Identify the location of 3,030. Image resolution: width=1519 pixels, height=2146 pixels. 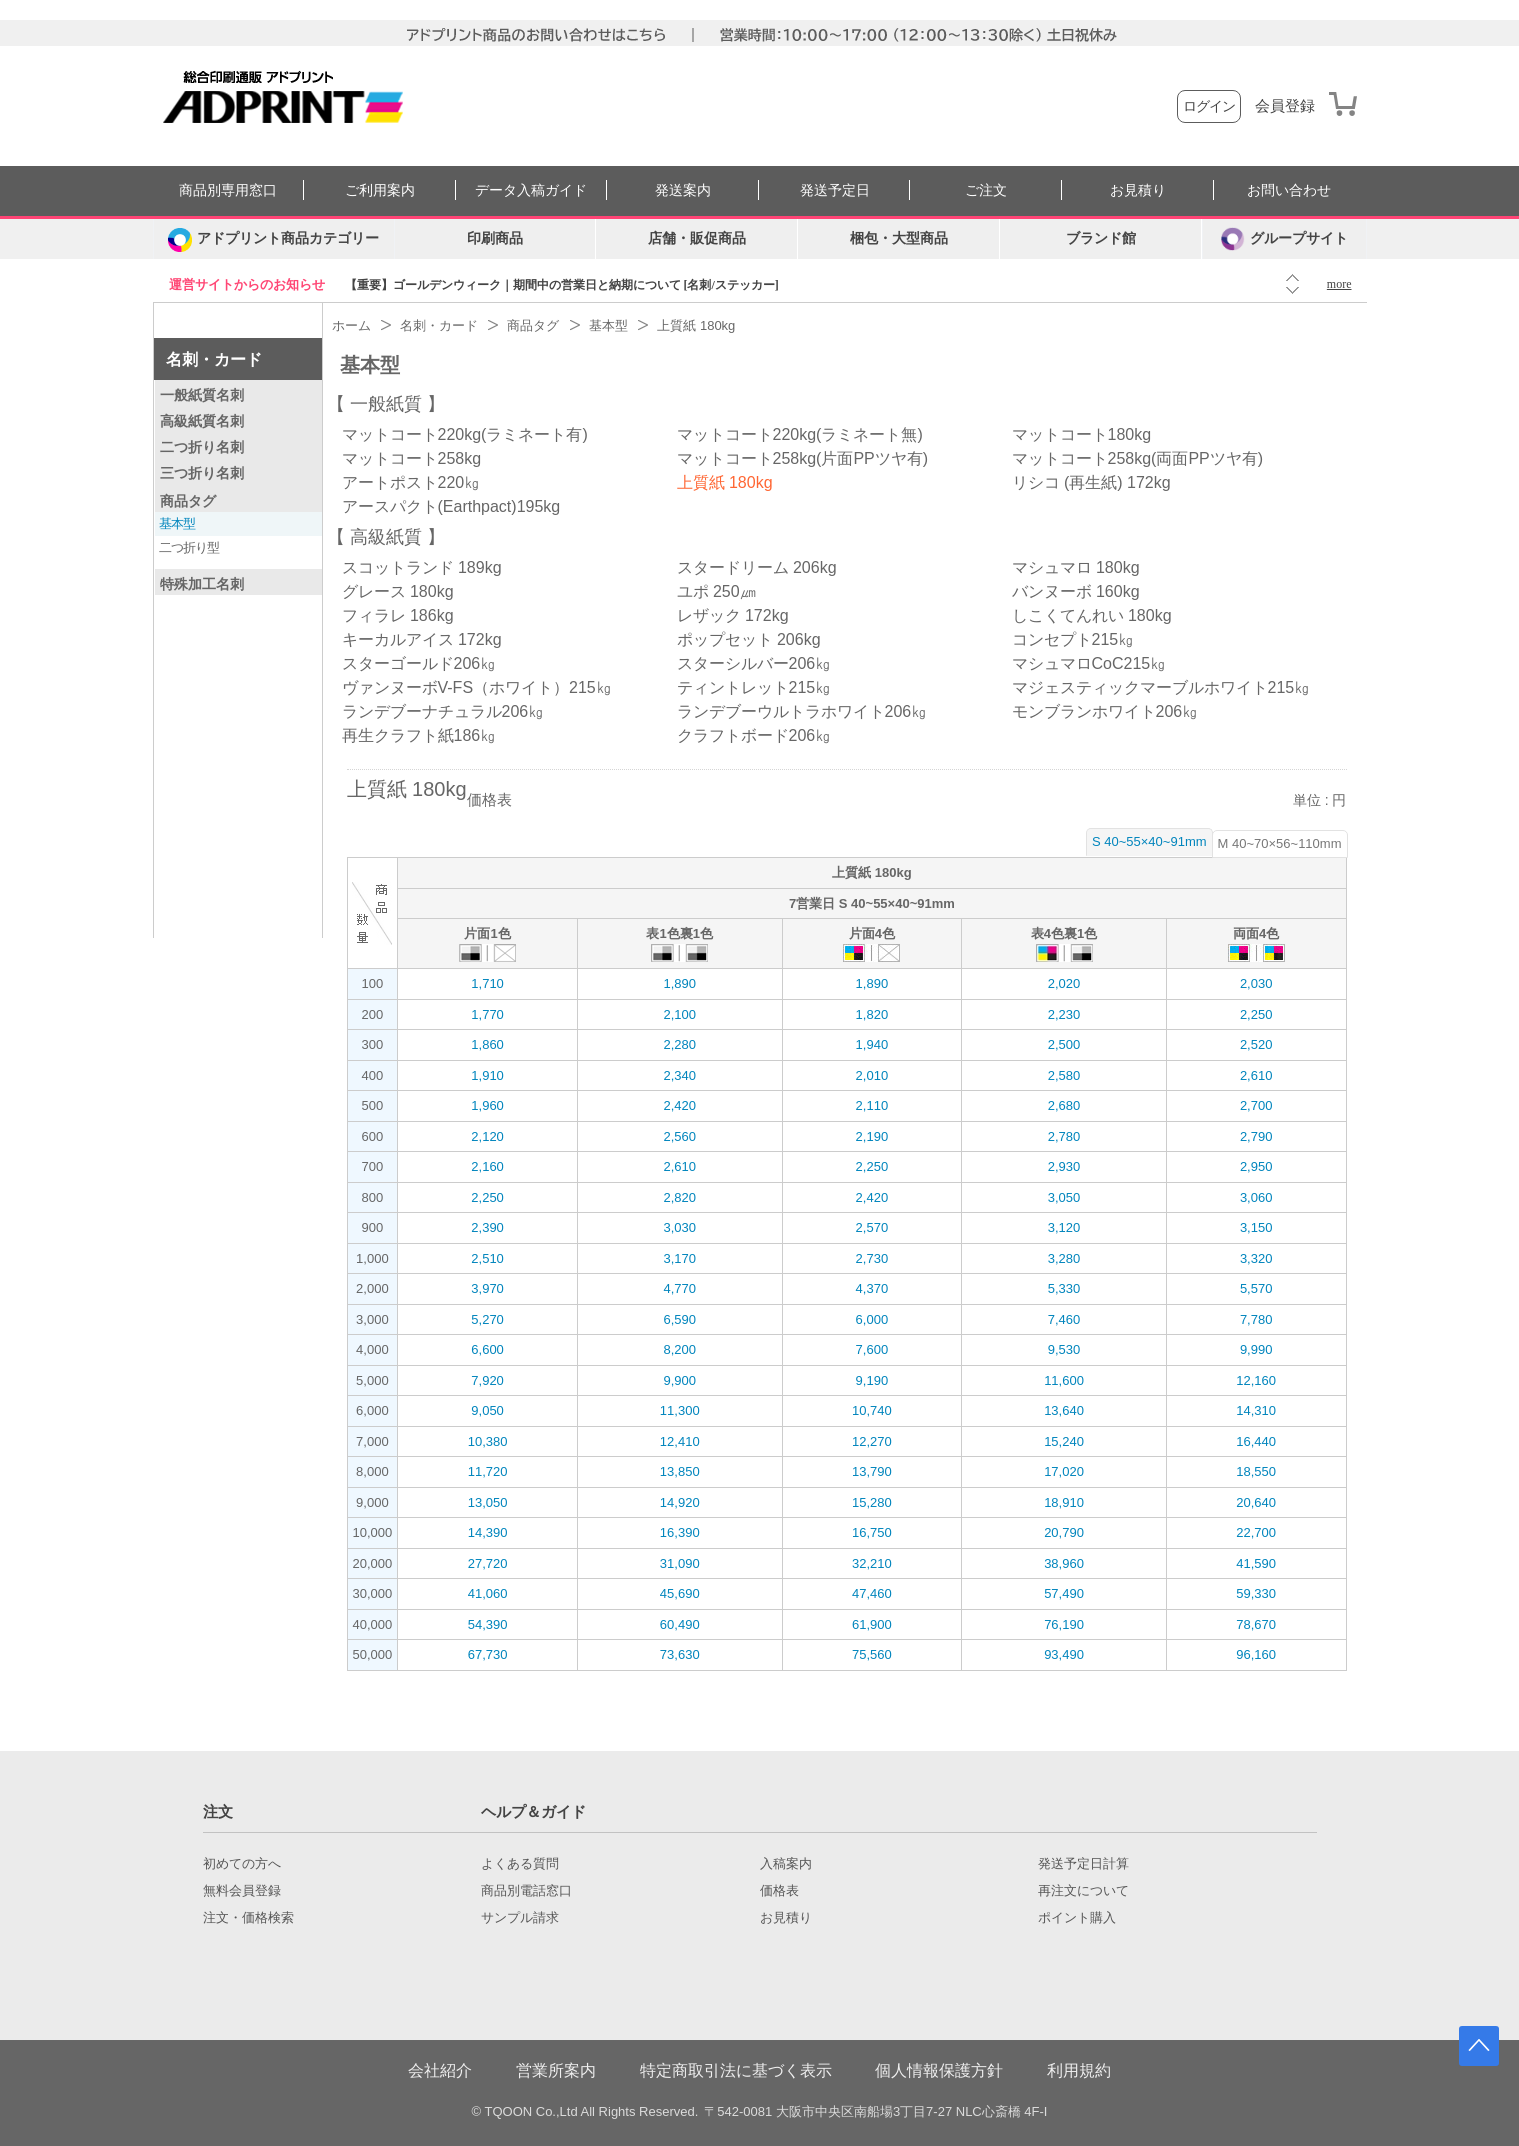
(679, 1227).